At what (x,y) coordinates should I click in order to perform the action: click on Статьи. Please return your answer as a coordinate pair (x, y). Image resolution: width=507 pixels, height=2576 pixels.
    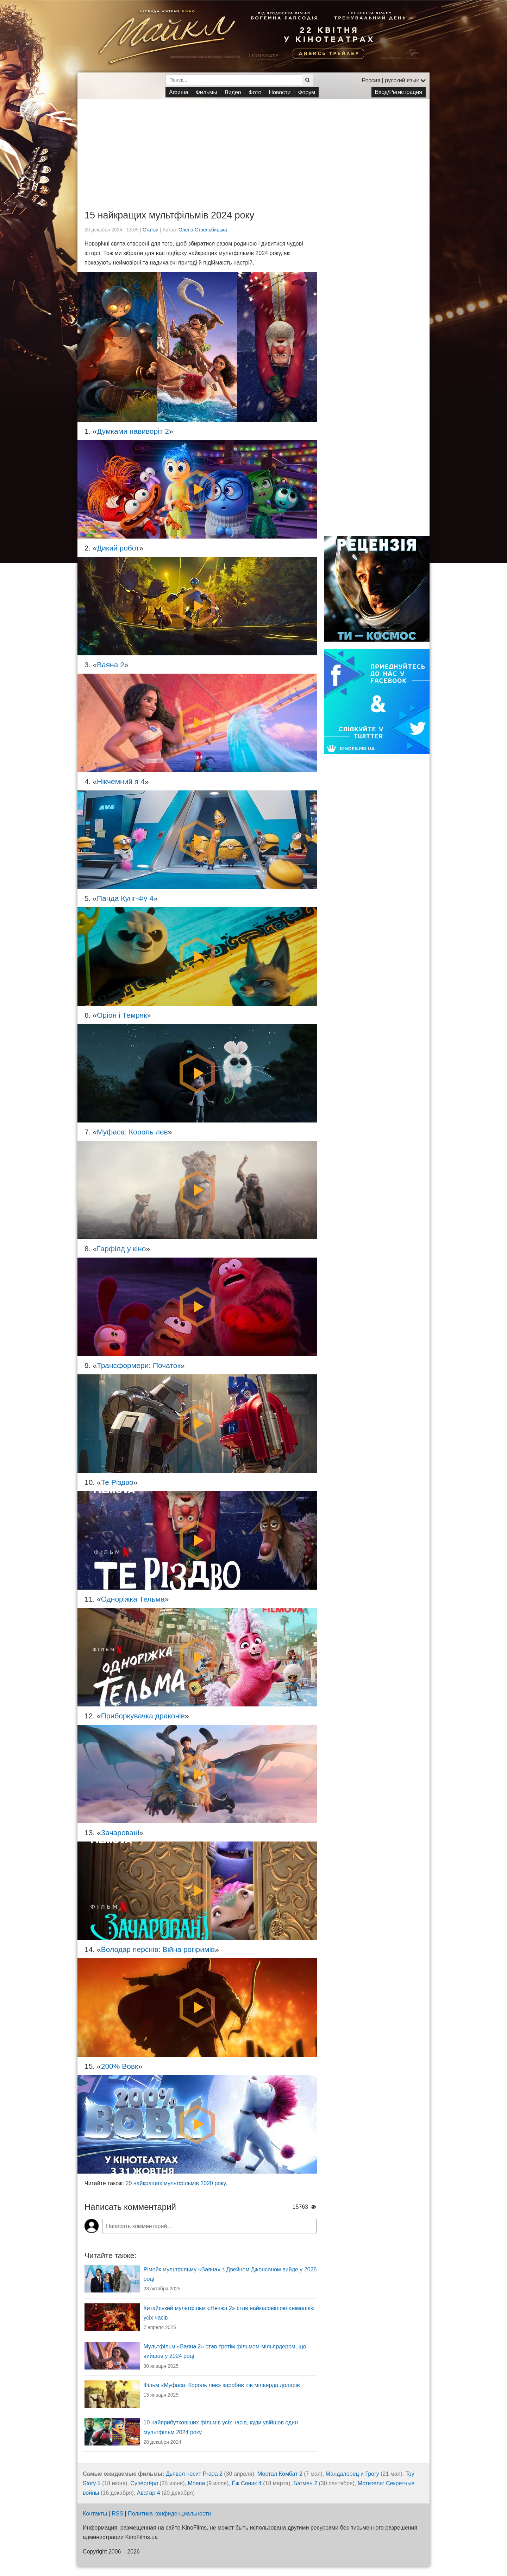
    Looking at the image, I should click on (150, 230).